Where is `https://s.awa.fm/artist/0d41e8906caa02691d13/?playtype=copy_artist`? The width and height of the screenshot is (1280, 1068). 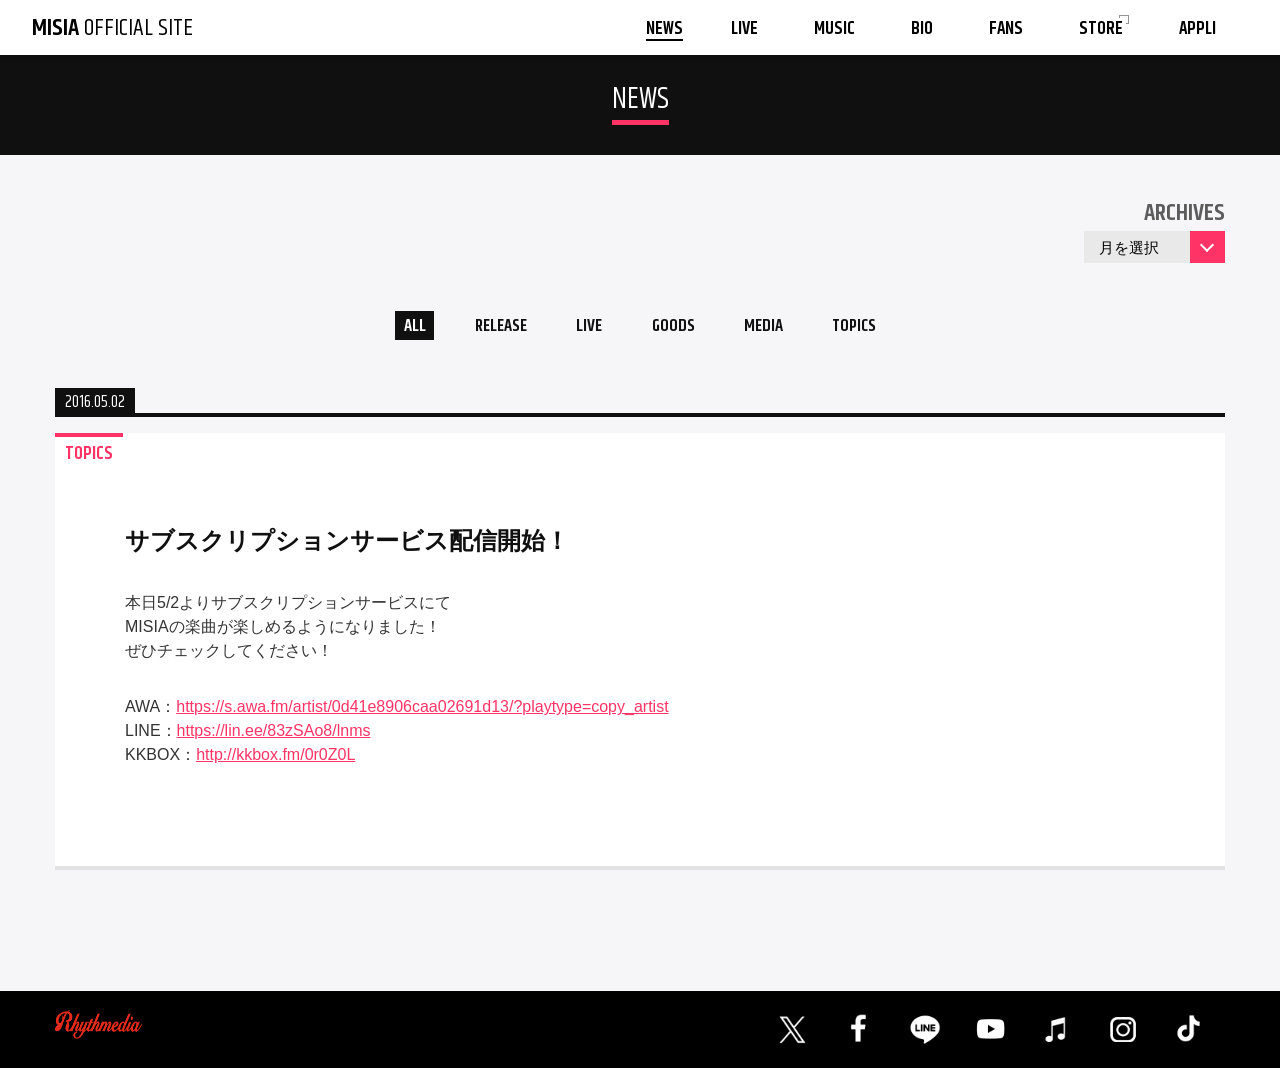 https://s.awa.fm/artist/0d41e8906caa02691d13/?playtype=copy_artist is located at coordinates (422, 711).